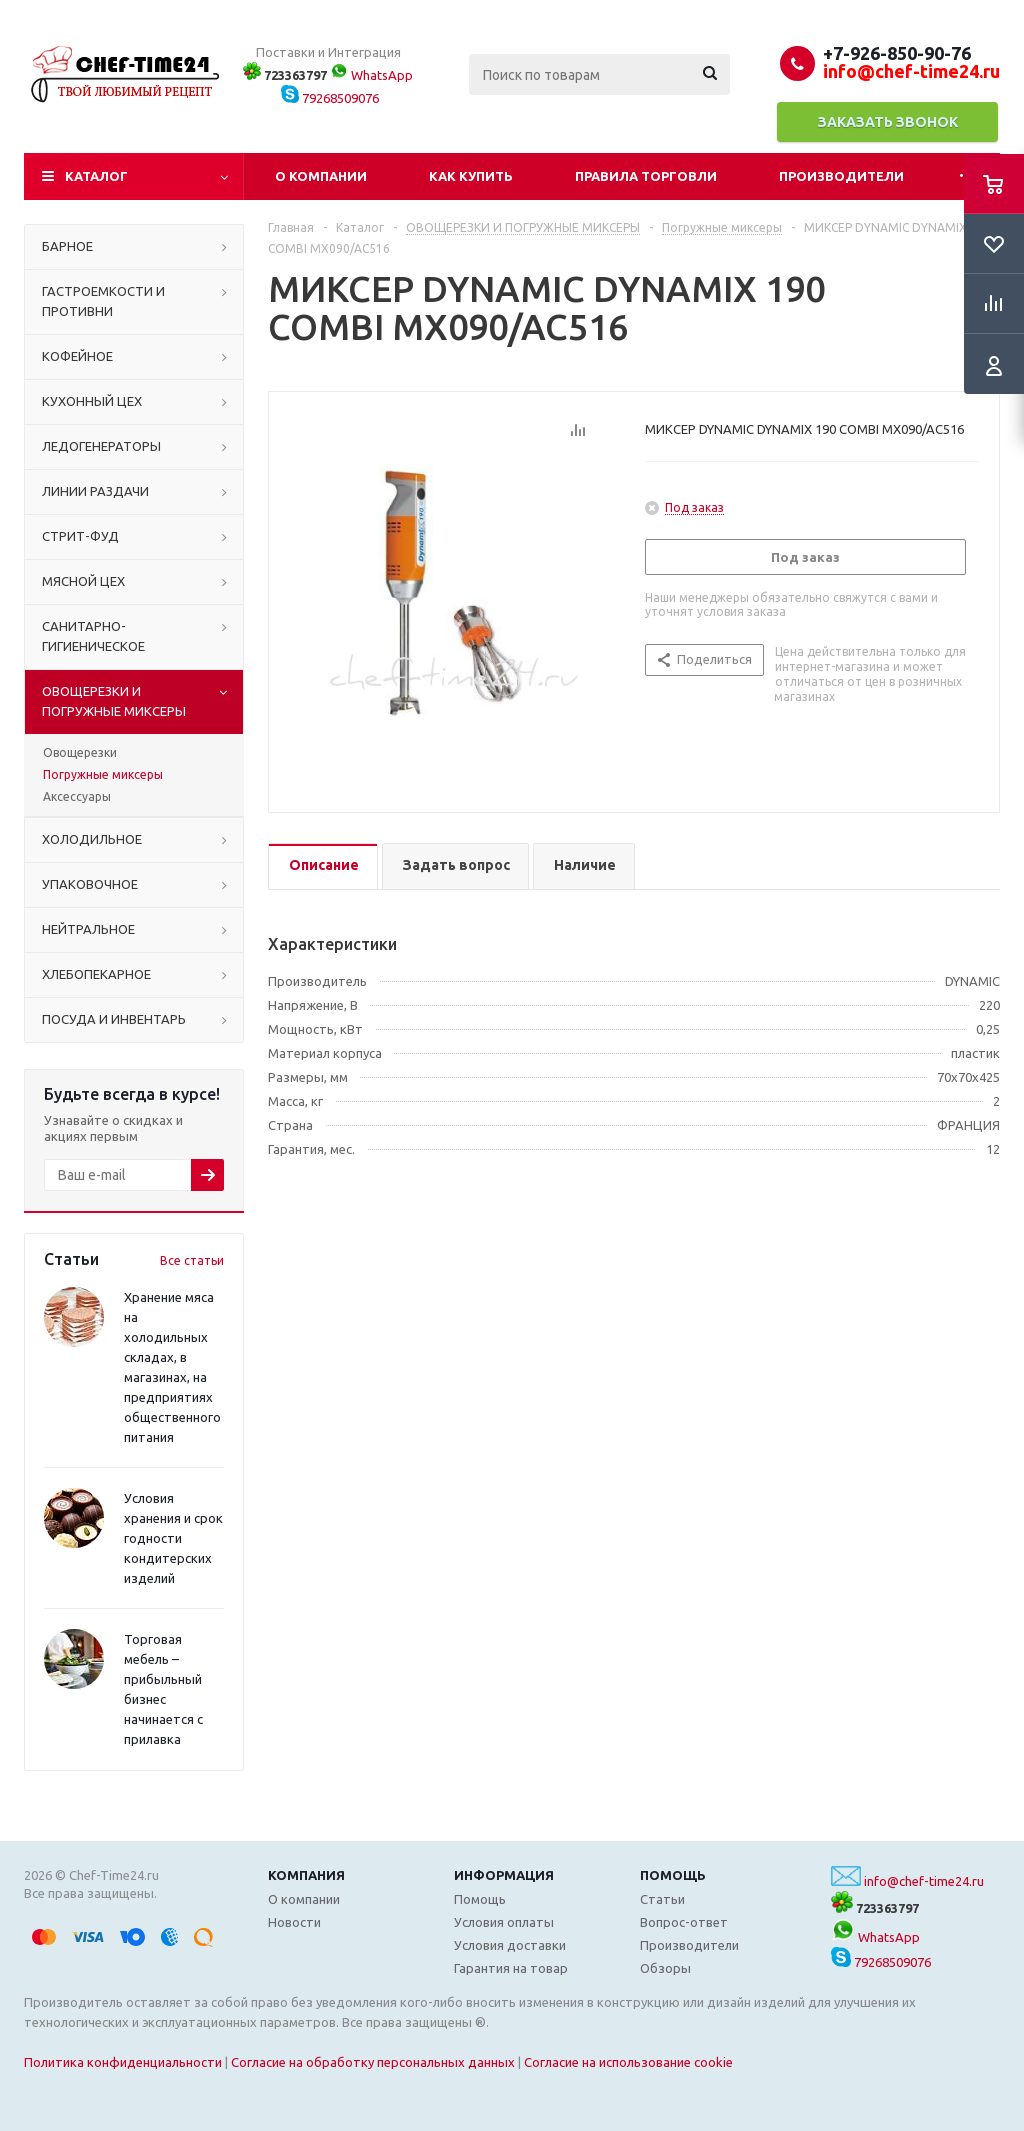  What do you see at coordinates (662, 1899) in the screenshot?
I see `Статьи` at bounding box center [662, 1899].